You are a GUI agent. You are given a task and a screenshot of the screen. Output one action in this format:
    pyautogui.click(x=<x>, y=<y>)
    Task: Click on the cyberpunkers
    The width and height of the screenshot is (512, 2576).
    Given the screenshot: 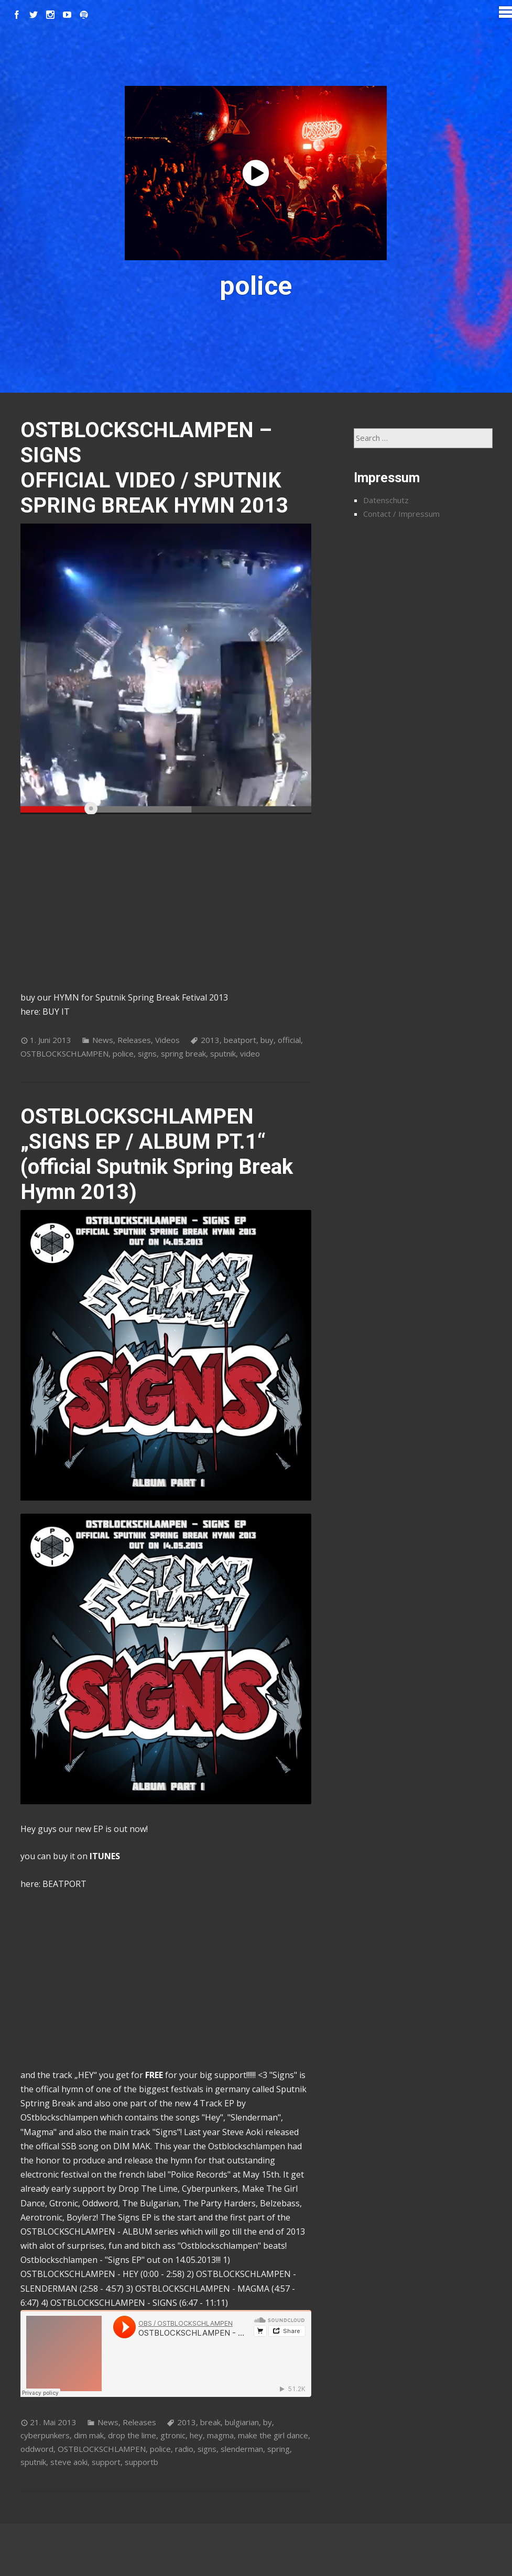 What is the action you would take?
    pyautogui.click(x=45, y=2435)
    